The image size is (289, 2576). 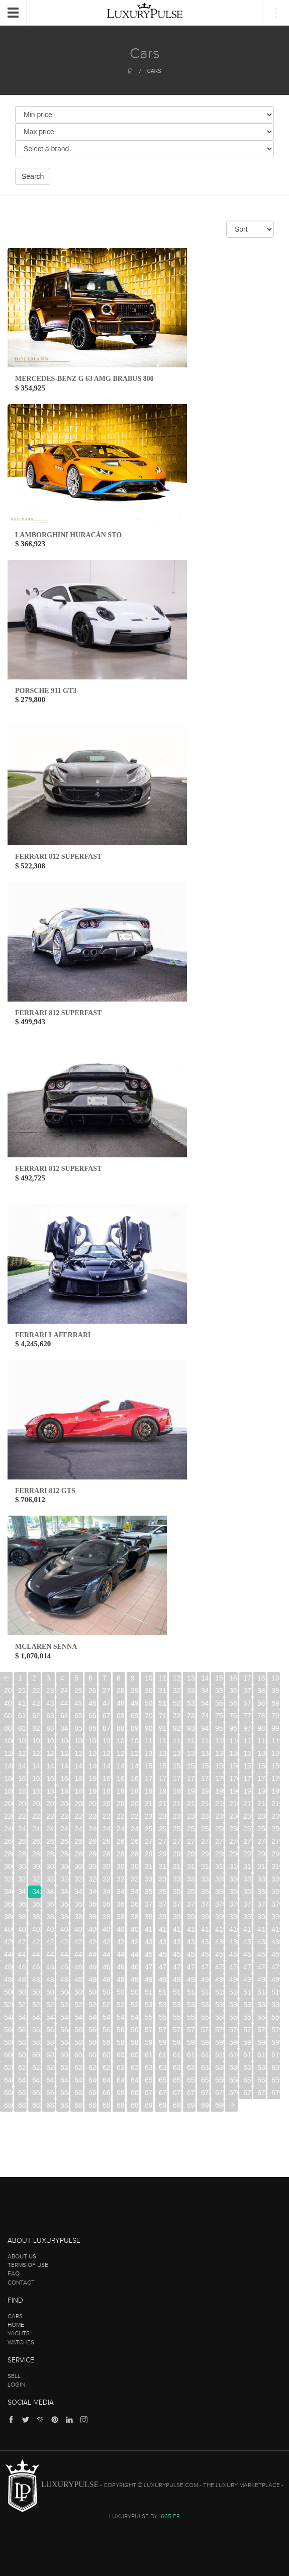 What do you see at coordinates (78, 1804) in the screenshot?
I see `205` at bounding box center [78, 1804].